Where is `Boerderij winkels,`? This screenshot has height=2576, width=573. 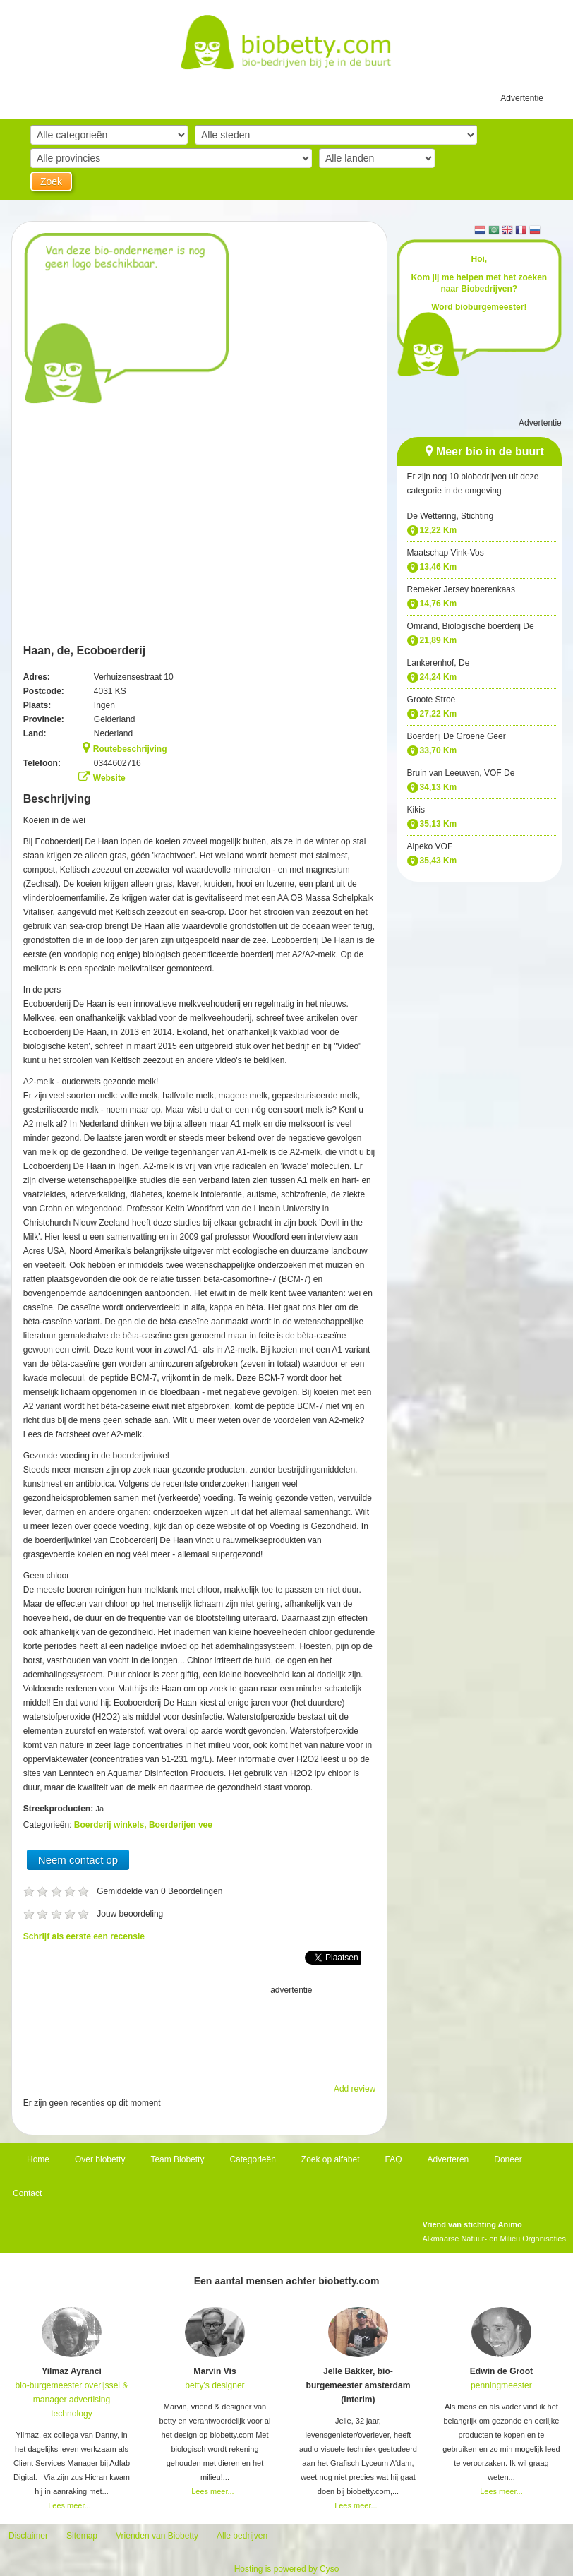
Boerderij winkels, is located at coordinates (111, 1825).